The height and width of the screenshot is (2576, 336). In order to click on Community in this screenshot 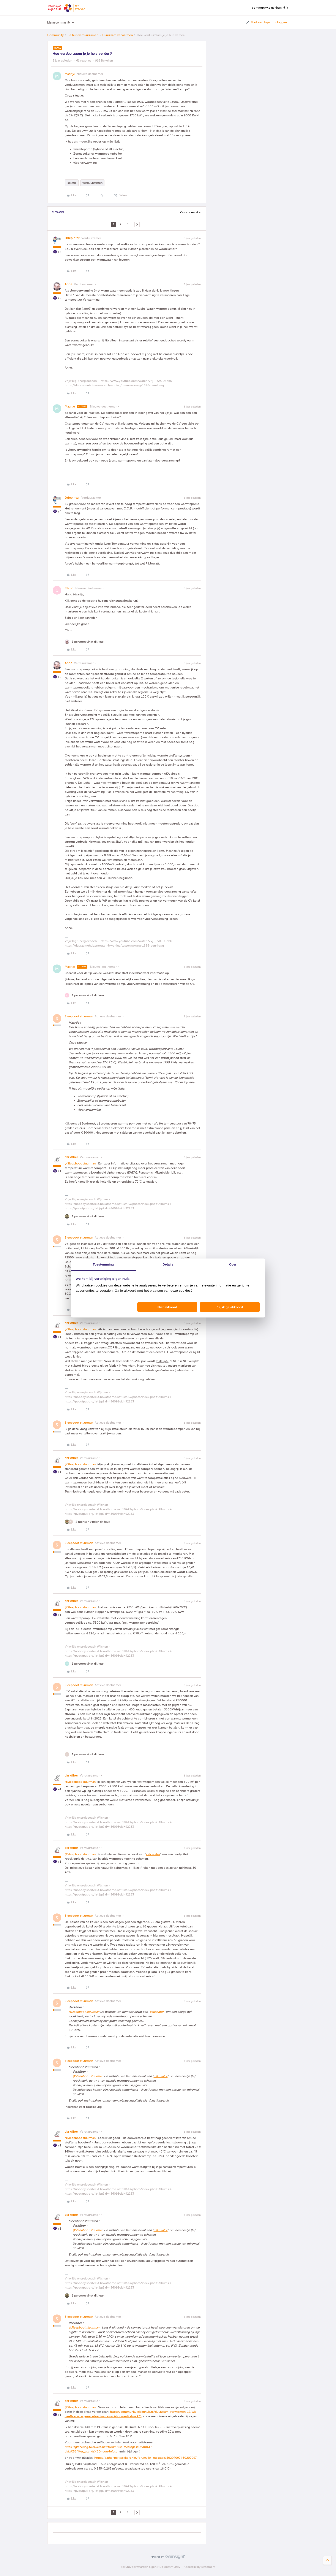, I will do `click(55, 35)`.